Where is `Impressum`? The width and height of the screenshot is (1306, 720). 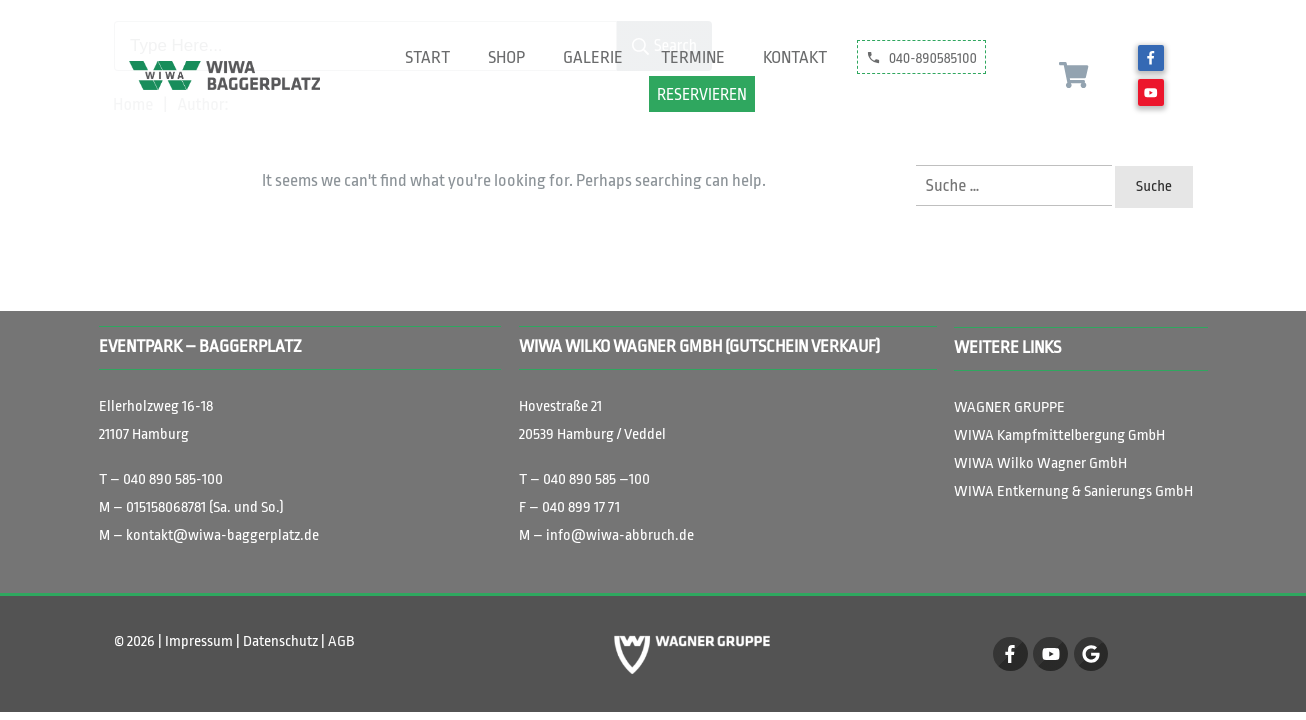
Impressum is located at coordinates (200, 641).